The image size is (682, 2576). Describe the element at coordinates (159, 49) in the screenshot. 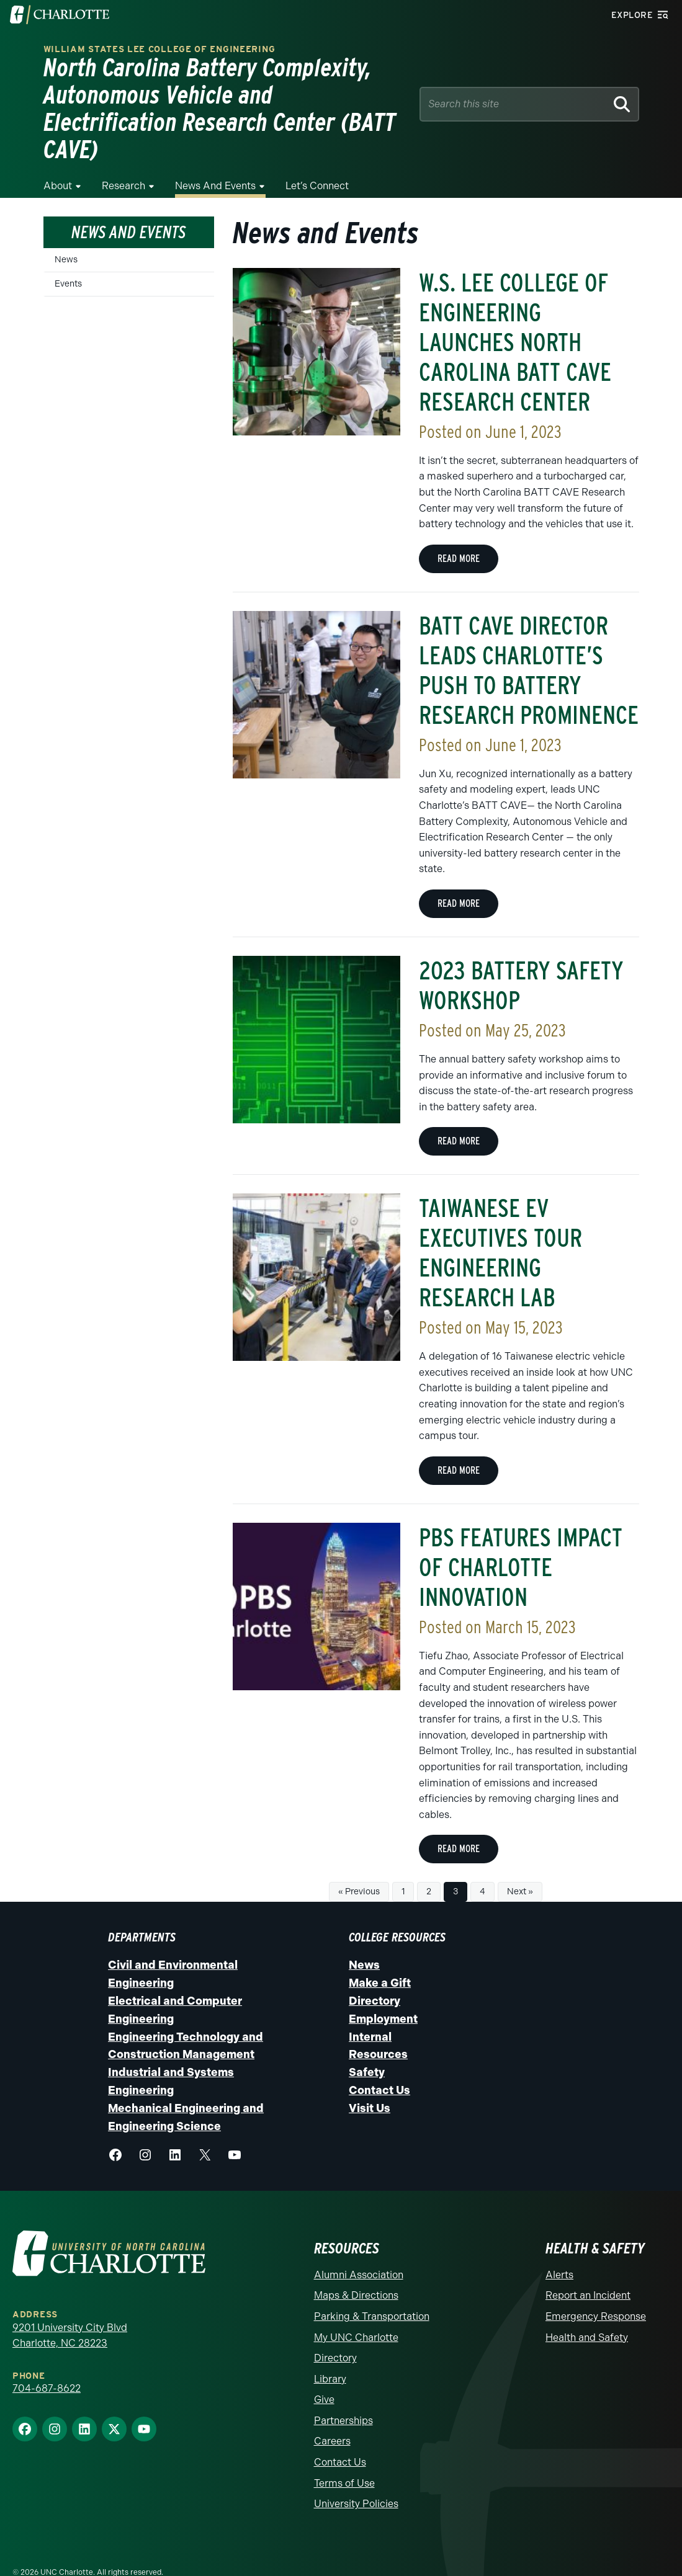

I see `William States Lee College of Engineering` at that location.